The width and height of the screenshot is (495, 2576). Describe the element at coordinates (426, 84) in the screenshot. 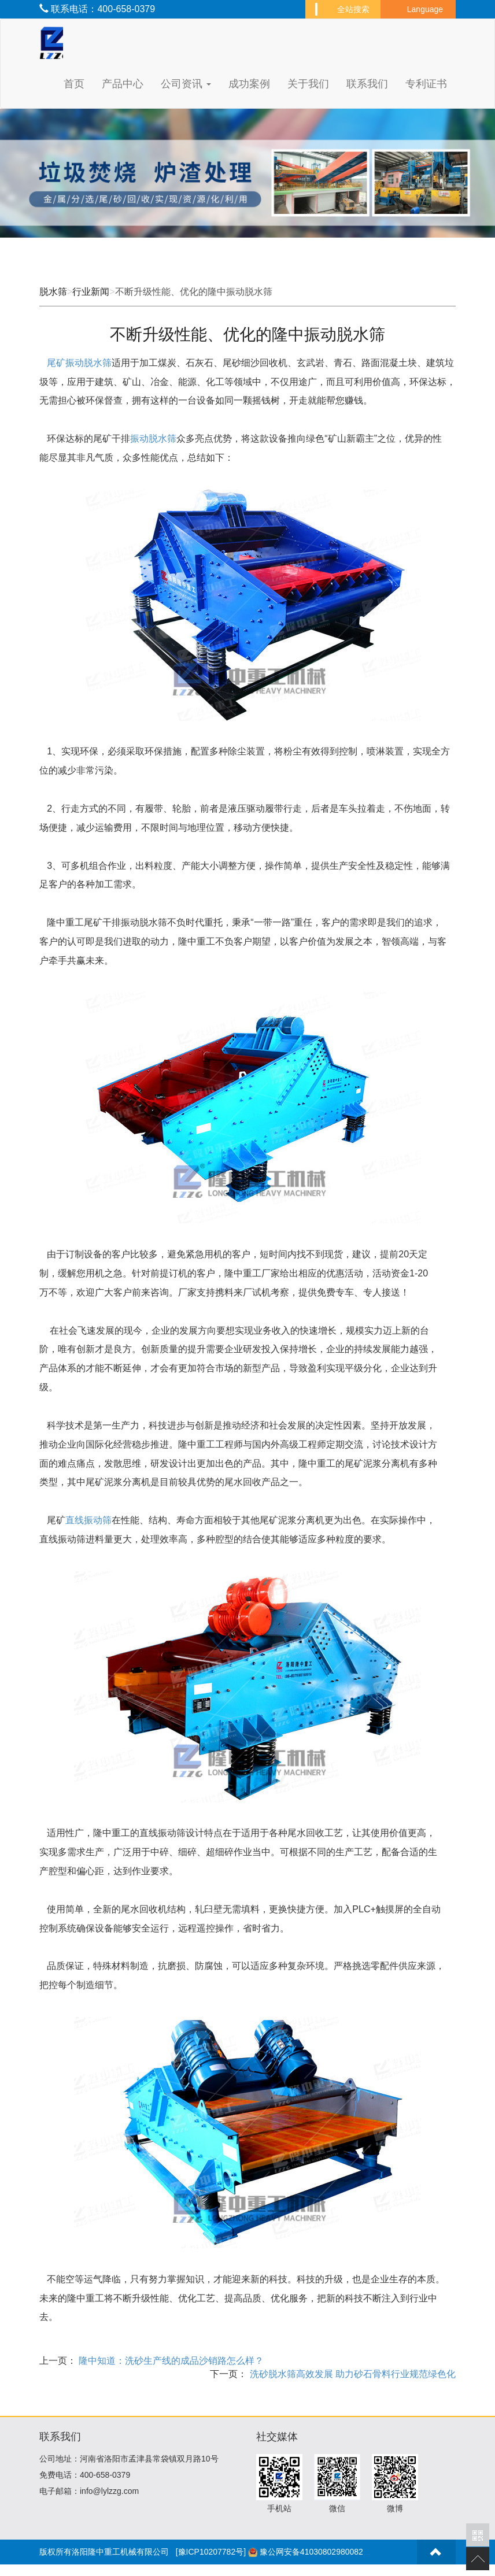

I see `专利证书` at that location.